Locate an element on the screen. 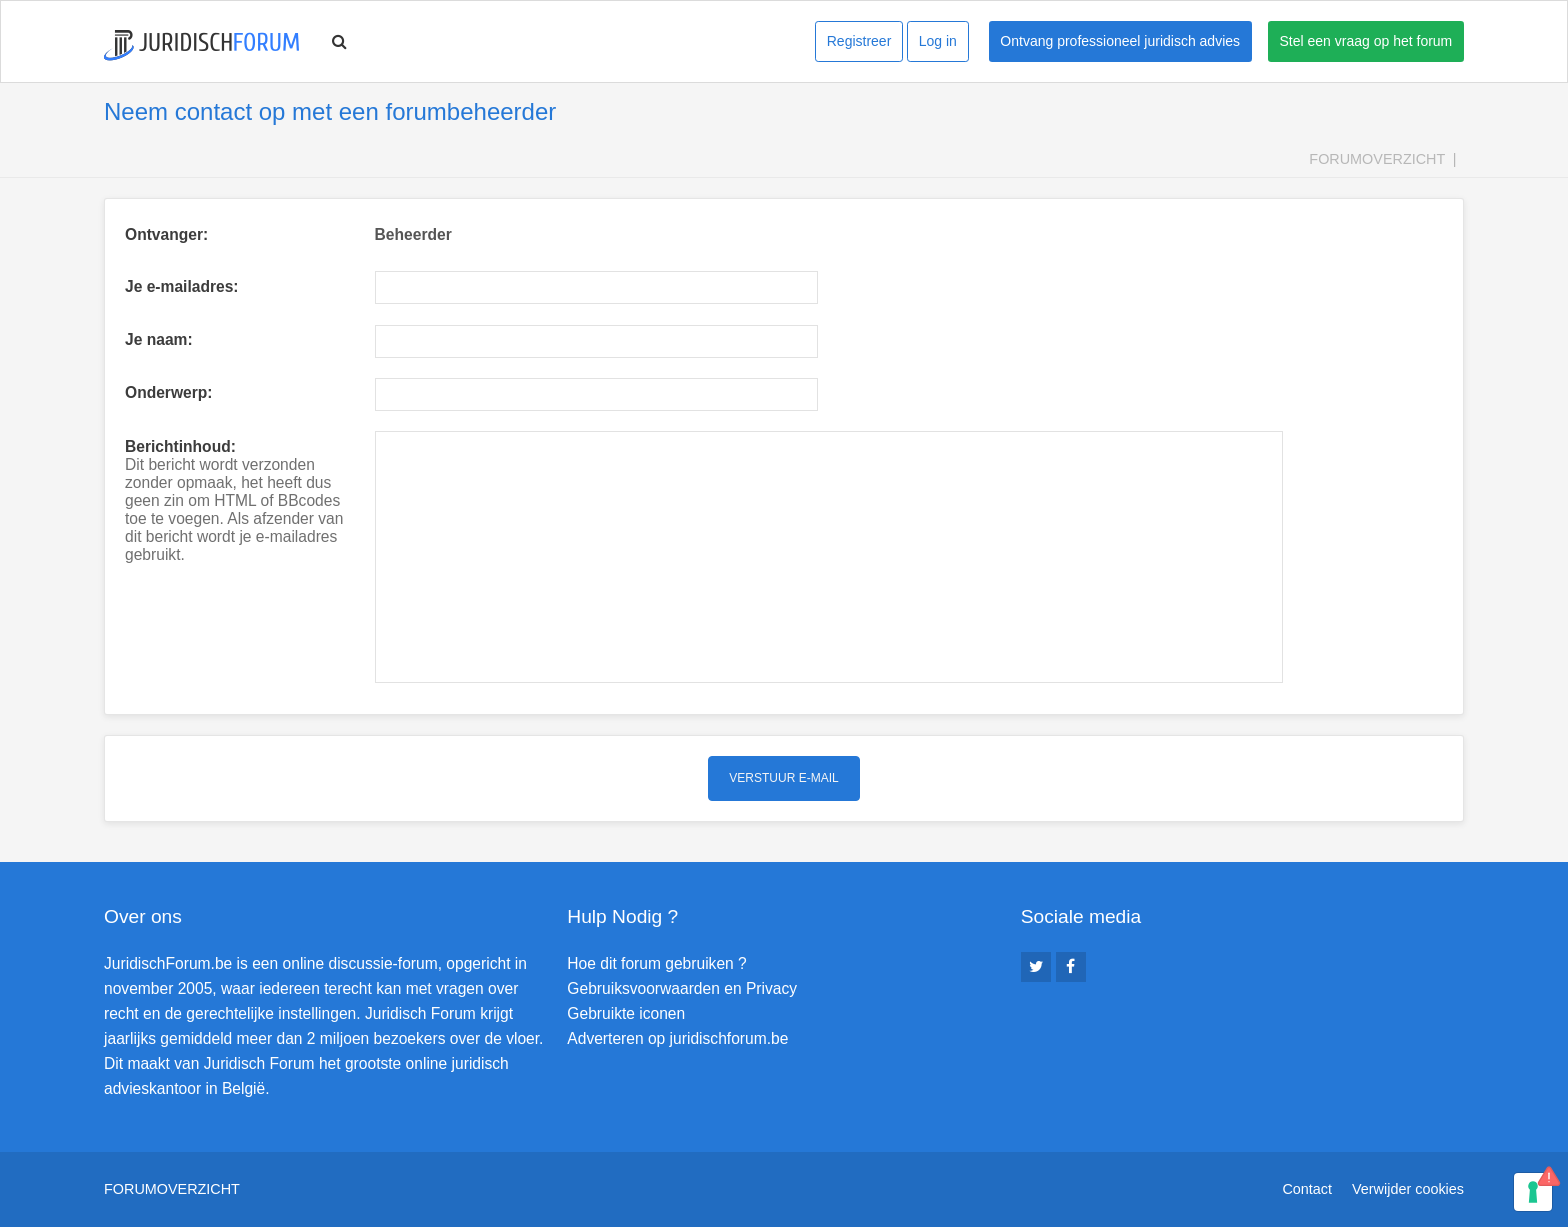  Onderwerp: is located at coordinates (169, 392).